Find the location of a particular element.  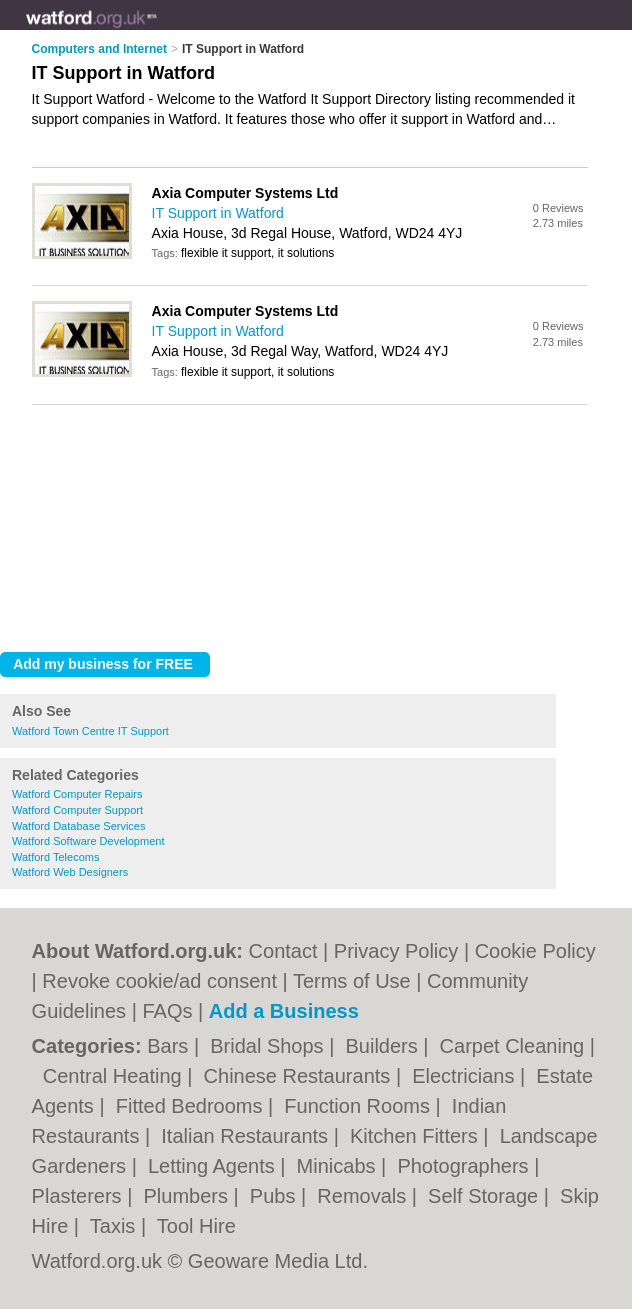

Plumbers is located at coordinates (189, 1196).